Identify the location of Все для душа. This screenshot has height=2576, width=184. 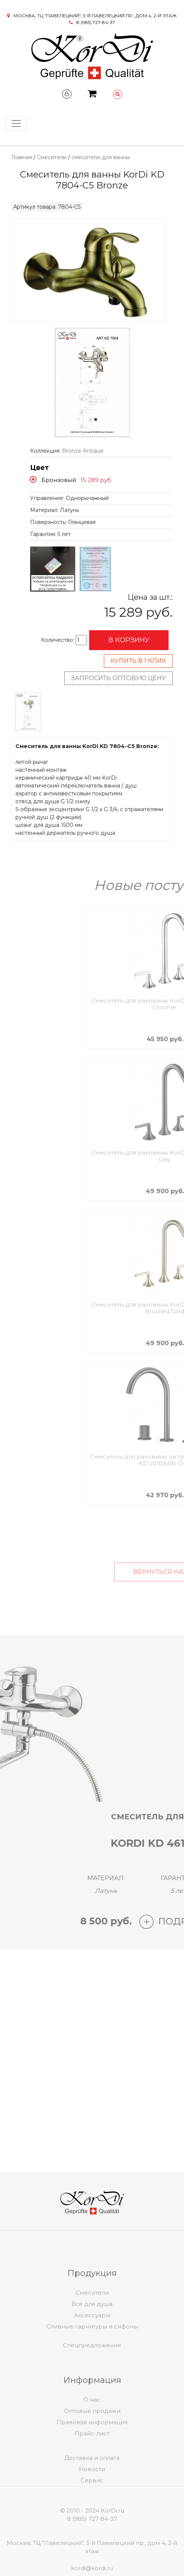
(92, 2327).